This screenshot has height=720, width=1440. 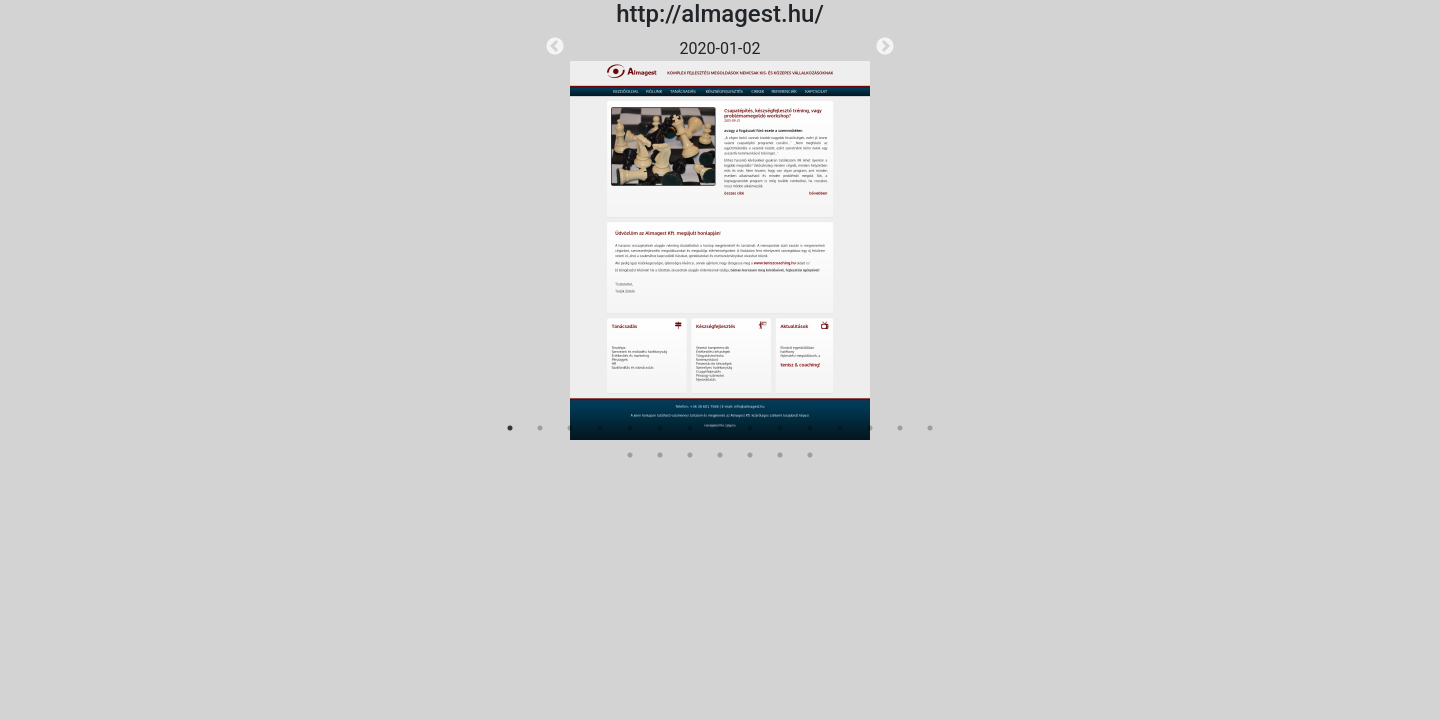 What do you see at coordinates (780, 428) in the screenshot?
I see `10 [tab]` at bounding box center [780, 428].